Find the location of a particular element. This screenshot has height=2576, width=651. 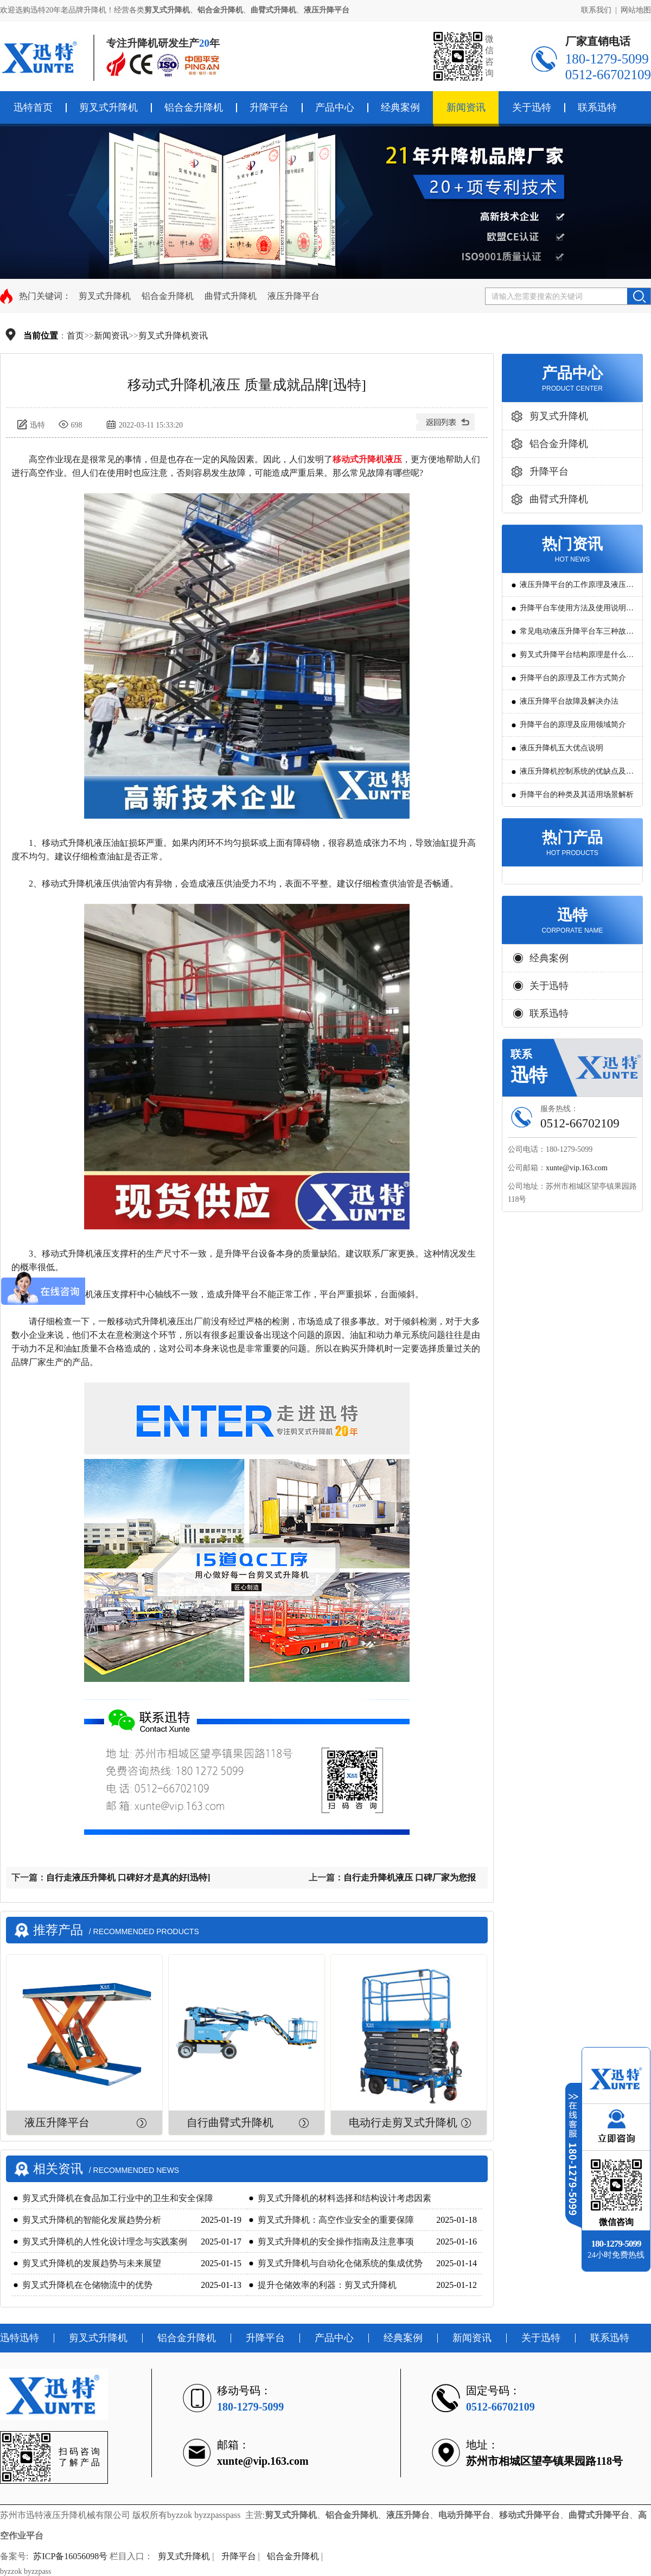

液压升降平台 is located at coordinates (293, 296).